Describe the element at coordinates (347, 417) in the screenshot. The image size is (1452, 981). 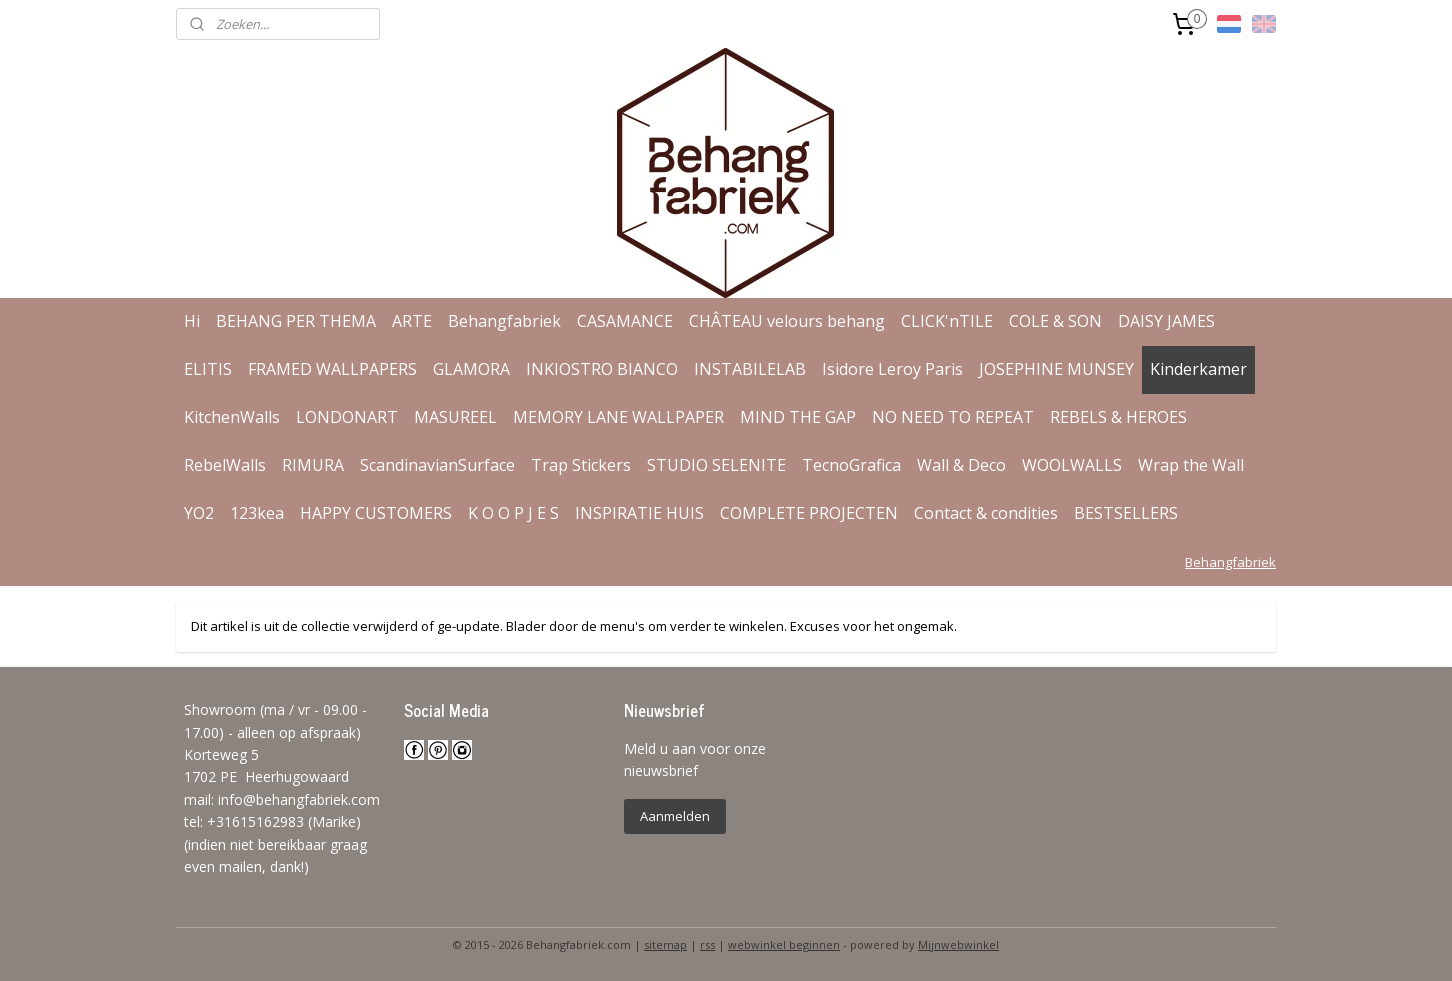
I see `LONDONART` at that location.